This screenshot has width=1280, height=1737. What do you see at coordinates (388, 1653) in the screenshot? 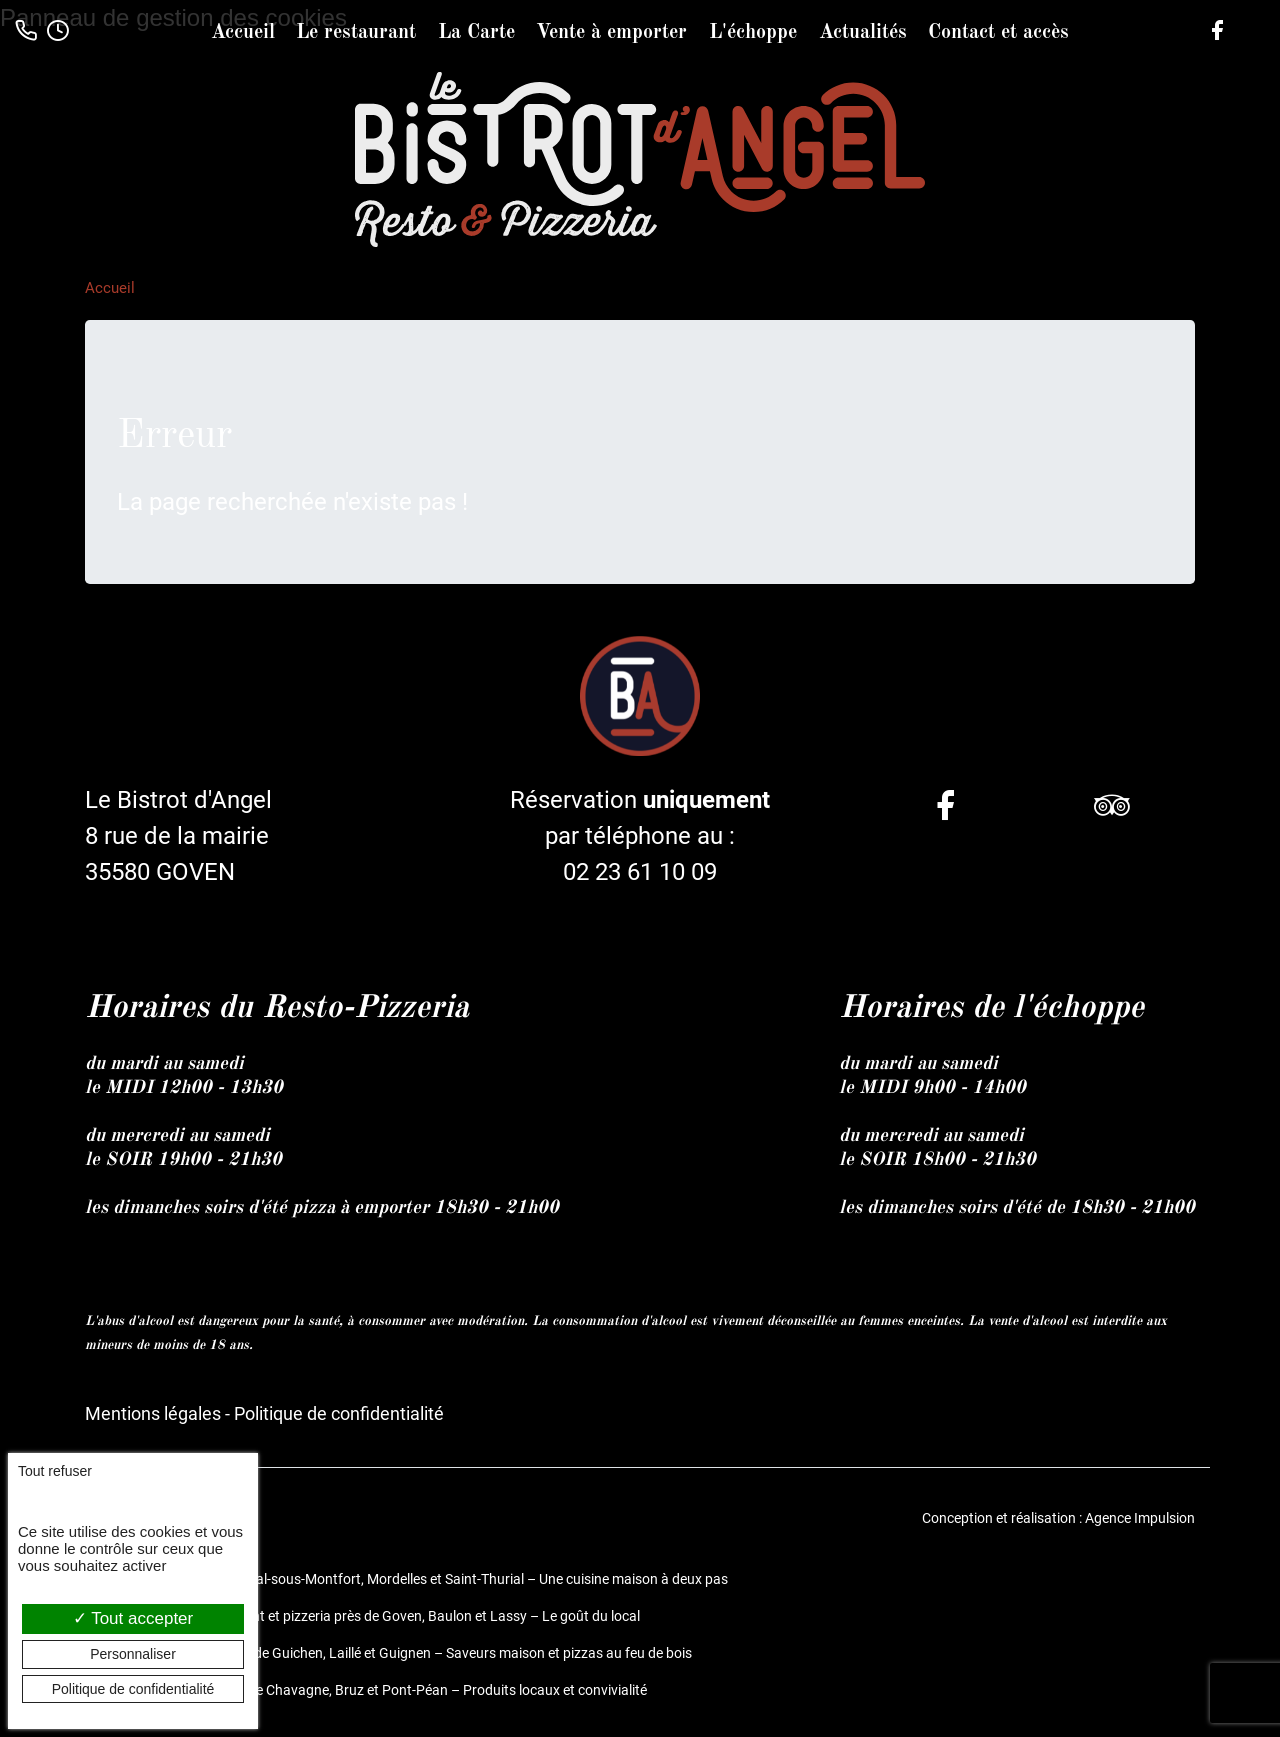
I see `Restaurant et pizzeria près de Guichen, Laillé et Guignen – Saveurs maison et pizzas au feu de bois` at bounding box center [388, 1653].